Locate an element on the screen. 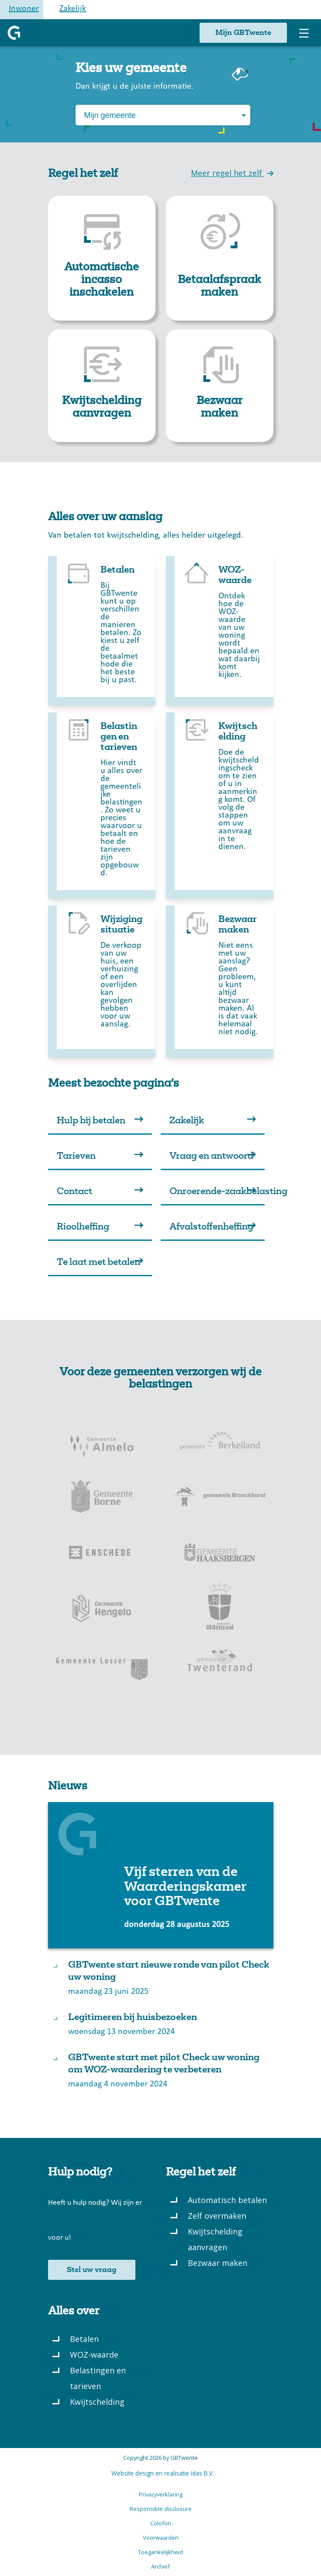 The image size is (321, 2576). Website design en realisatie Idas B.V. is located at coordinates (162, 2473).